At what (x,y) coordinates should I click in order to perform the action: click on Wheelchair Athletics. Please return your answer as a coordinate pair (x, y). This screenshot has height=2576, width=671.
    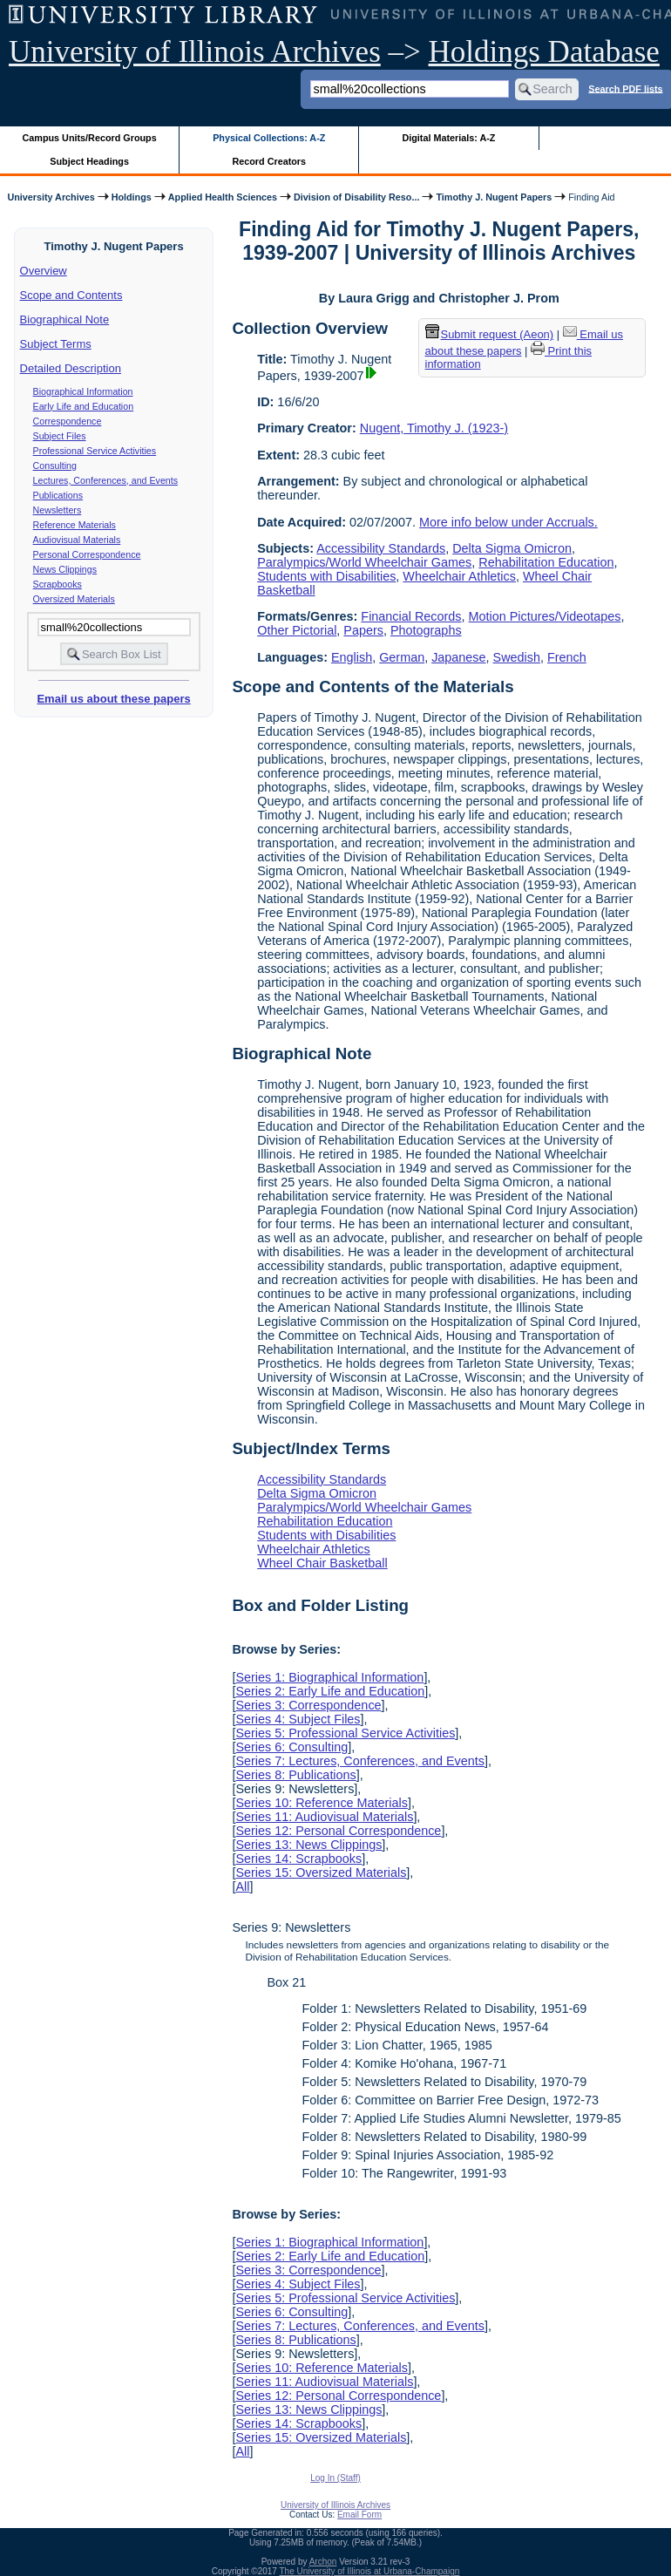
    Looking at the image, I should click on (459, 576).